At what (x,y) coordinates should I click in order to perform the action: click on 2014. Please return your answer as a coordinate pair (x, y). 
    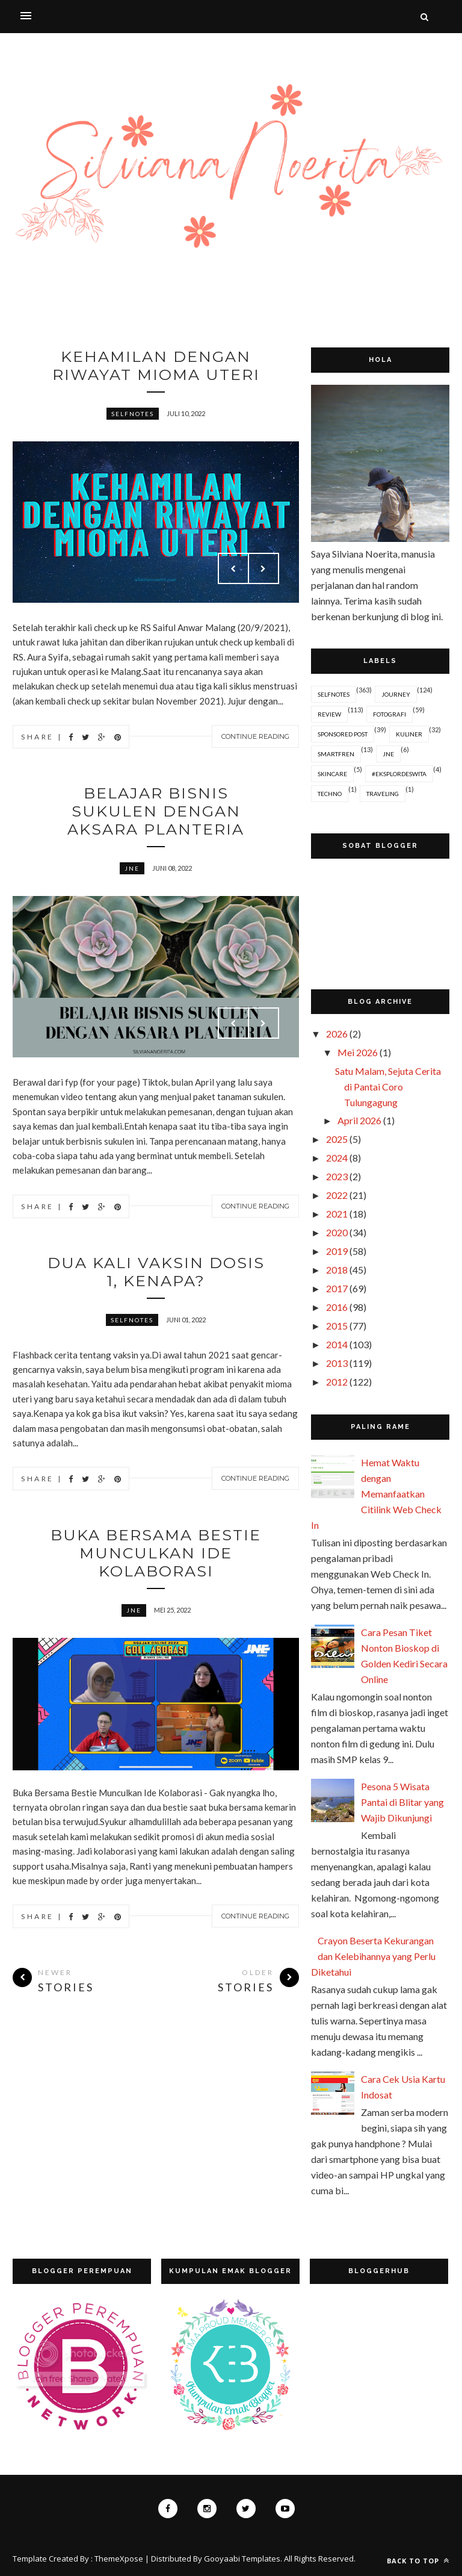
    Looking at the image, I should click on (337, 1344).